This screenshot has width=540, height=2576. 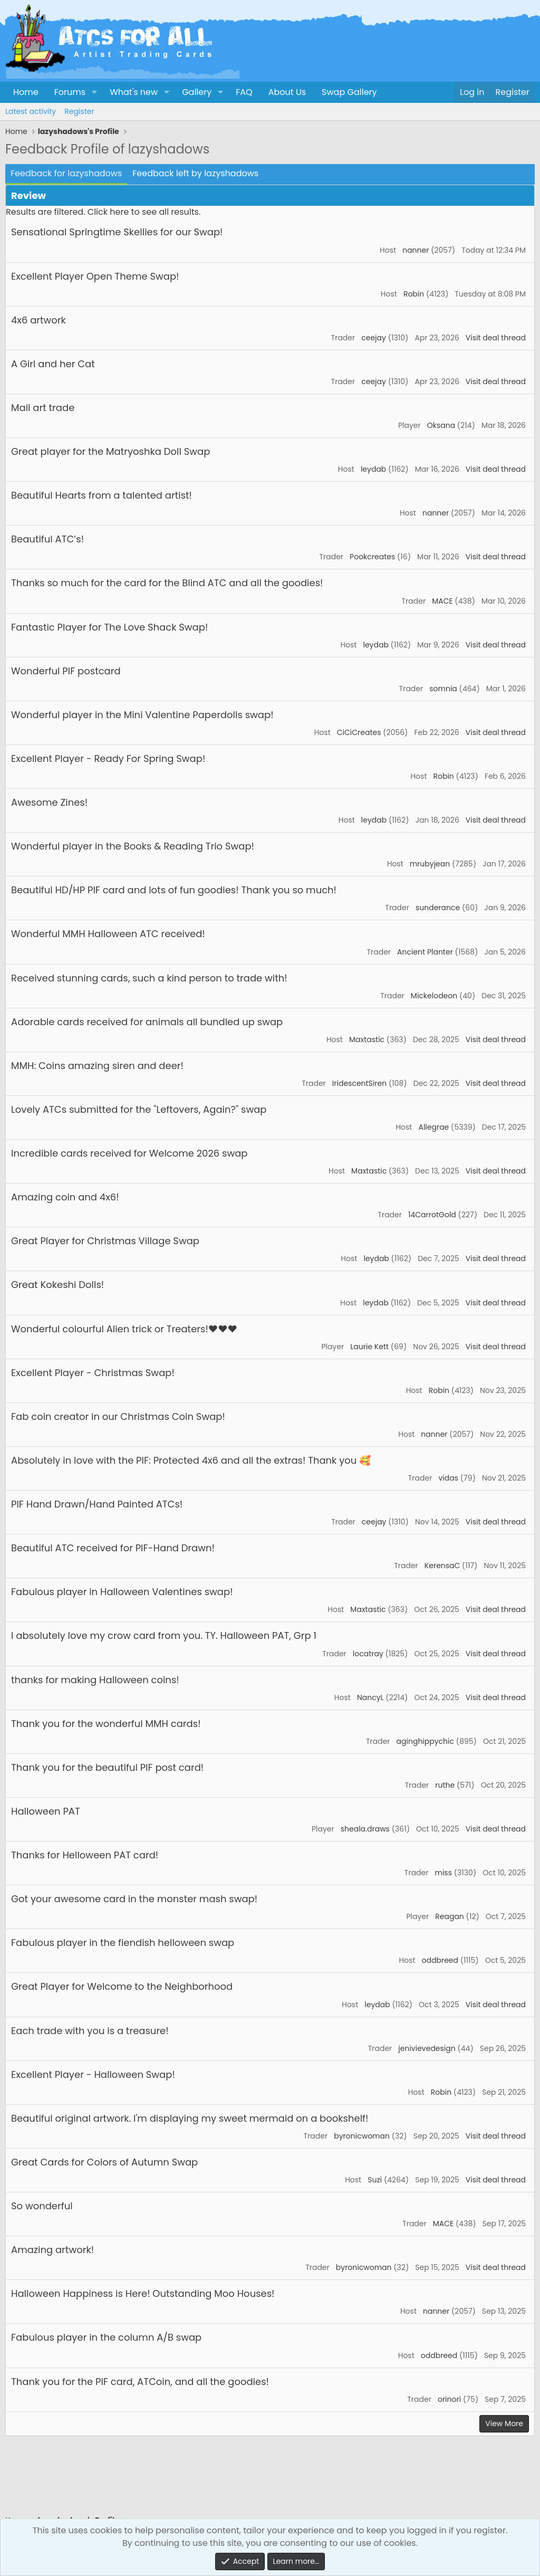 What do you see at coordinates (449, 1916) in the screenshot?
I see `Reagan` at bounding box center [449, 1916].